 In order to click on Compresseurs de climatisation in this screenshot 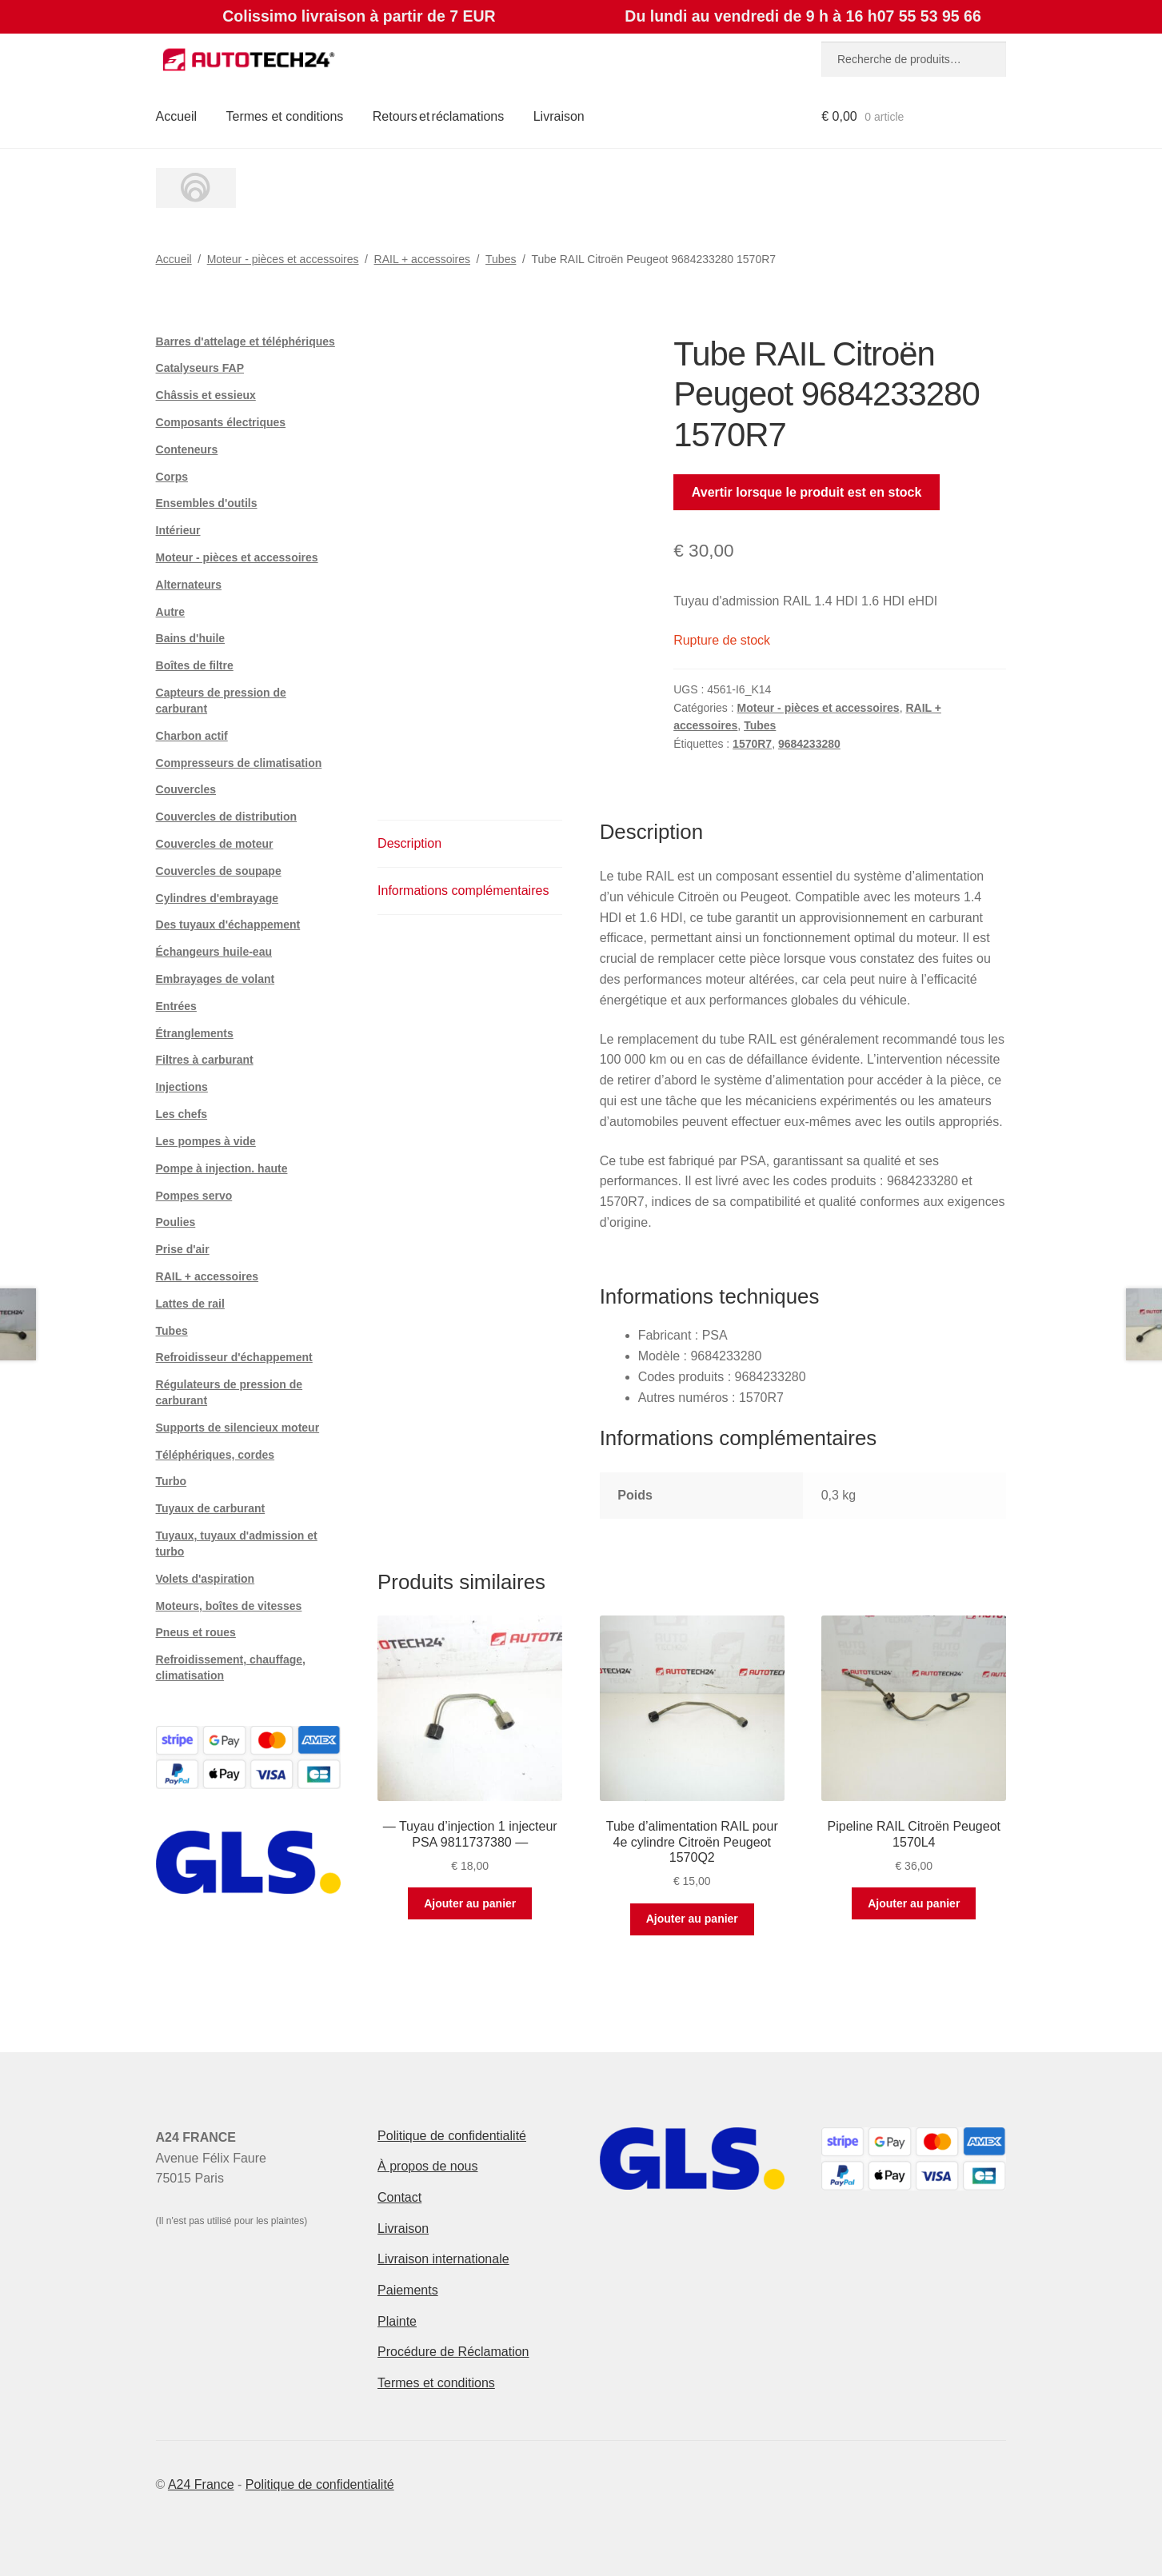, I will do `click(239, 763)`.